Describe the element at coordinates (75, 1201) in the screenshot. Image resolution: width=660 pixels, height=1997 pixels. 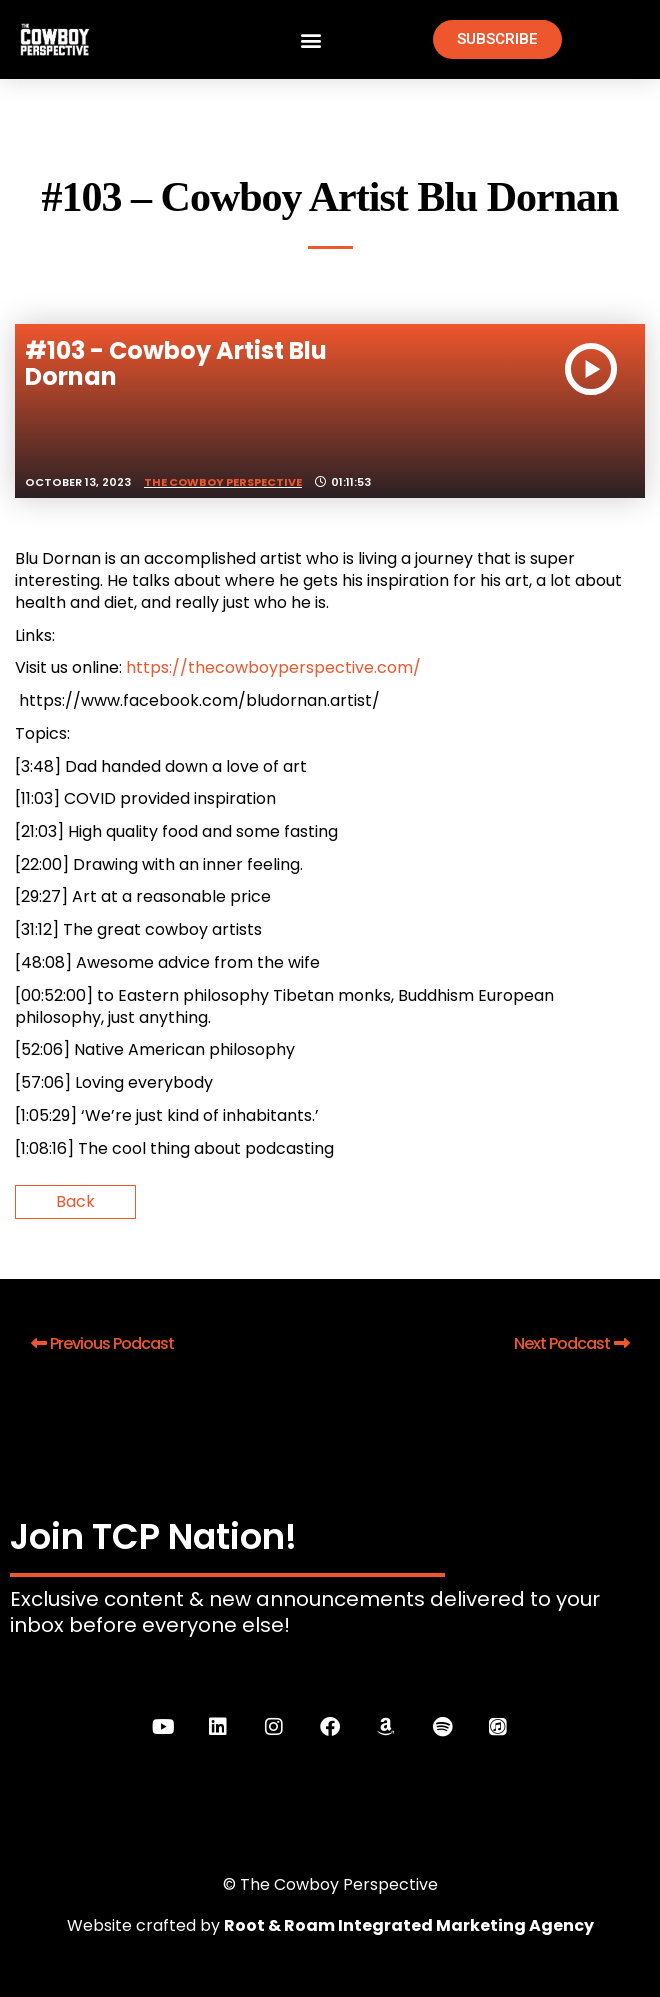
I see `Back` at that location.